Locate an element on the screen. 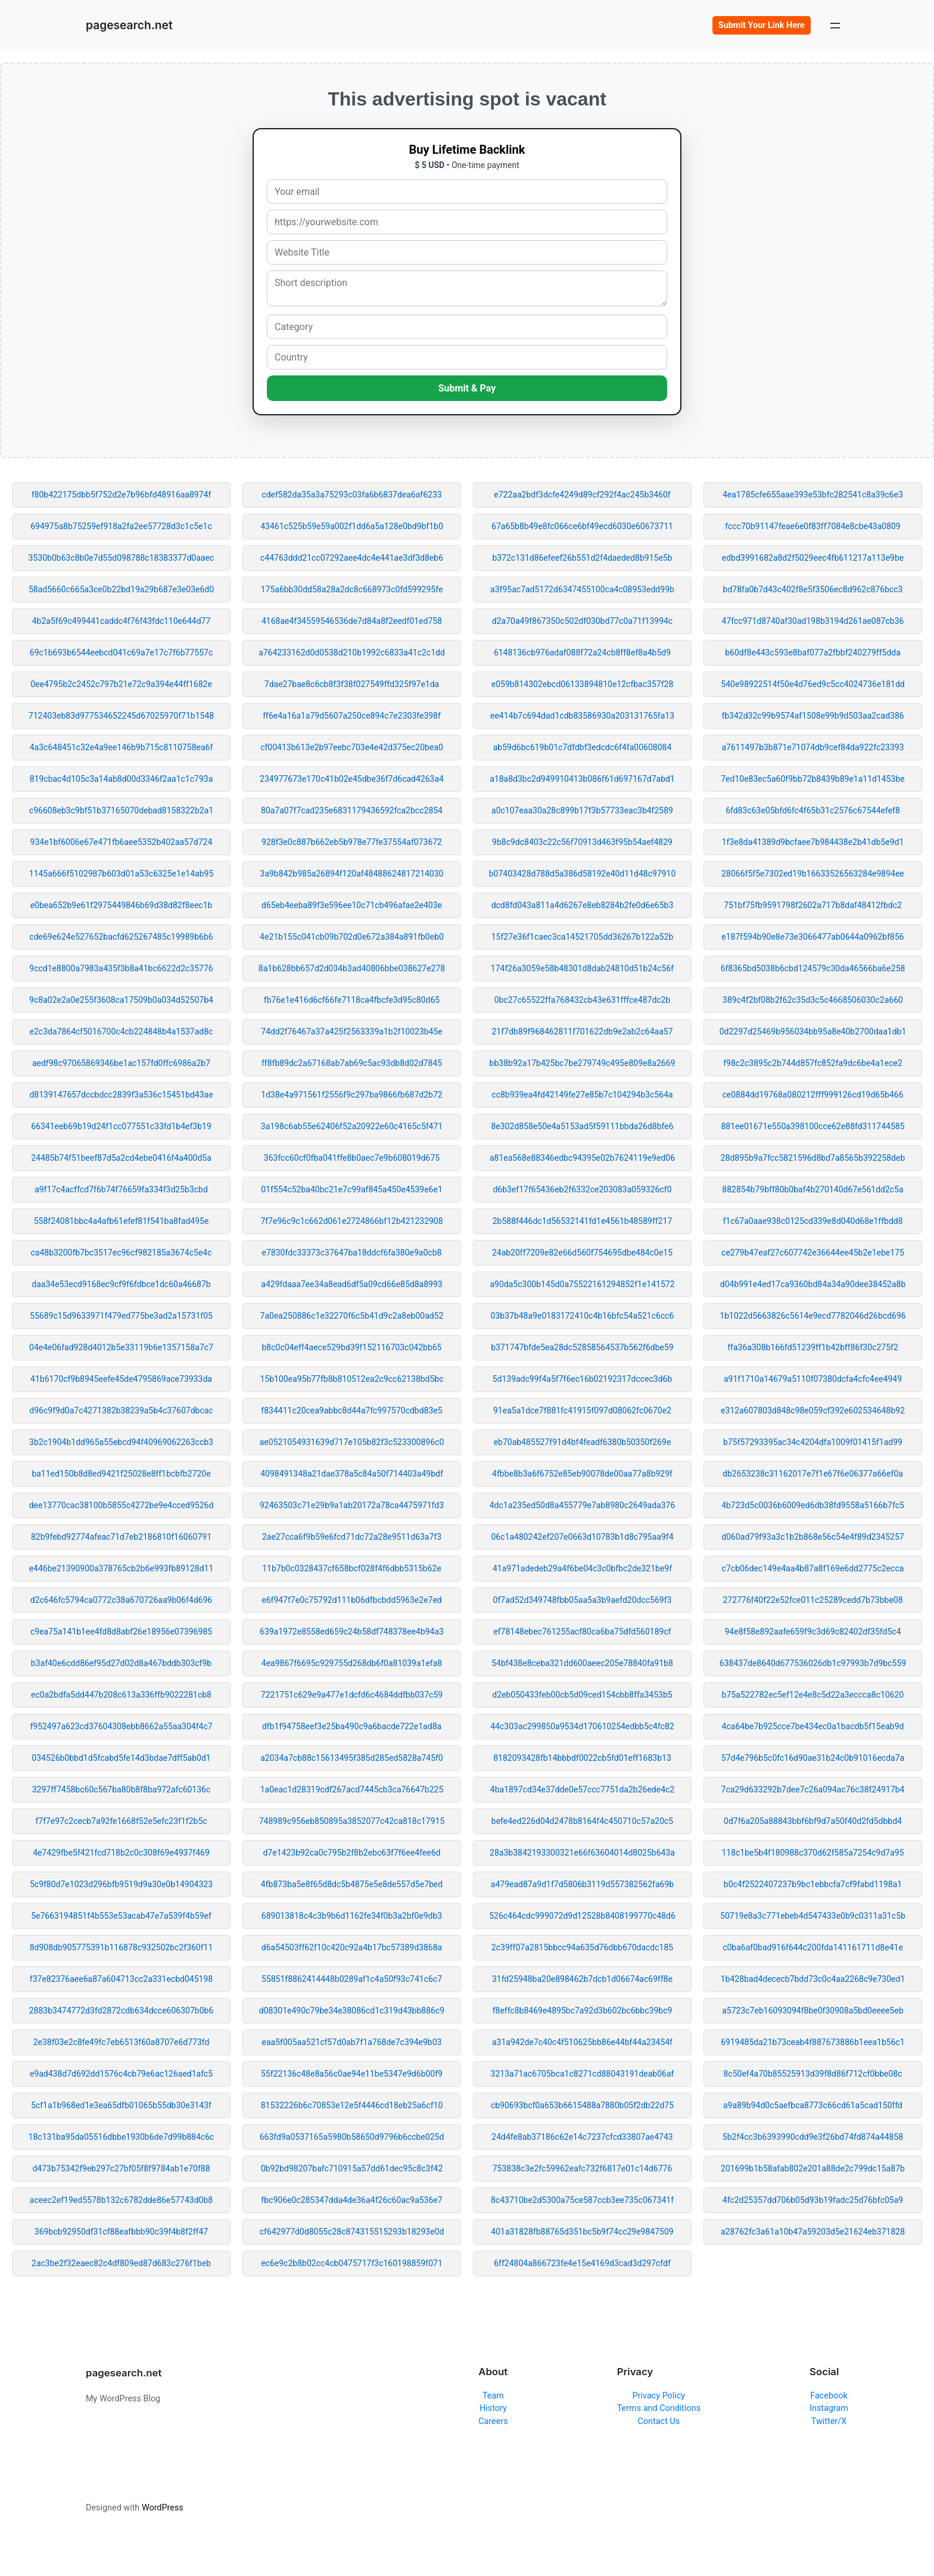 The image size is (934, 2576). aedf98c97065869346be1ac157fd0ffc6986a2b7 is located at coordinates (121, 1063).